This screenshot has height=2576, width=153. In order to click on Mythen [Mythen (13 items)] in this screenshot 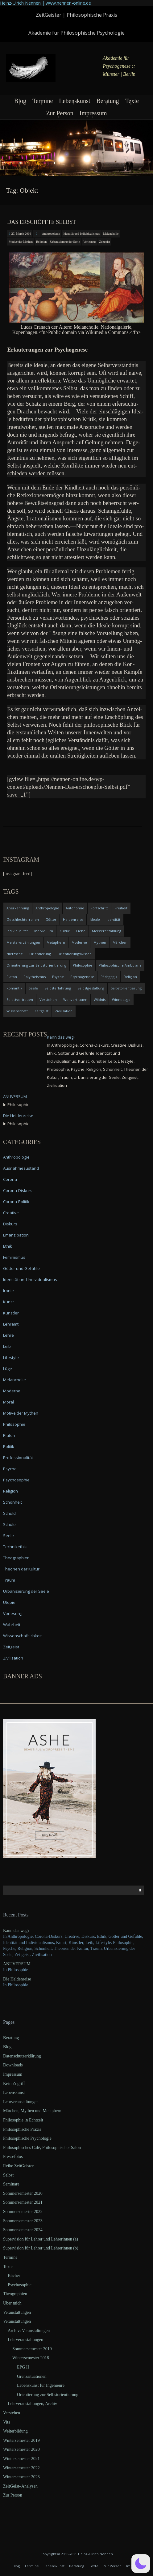, I will do `click(99, 942)`.